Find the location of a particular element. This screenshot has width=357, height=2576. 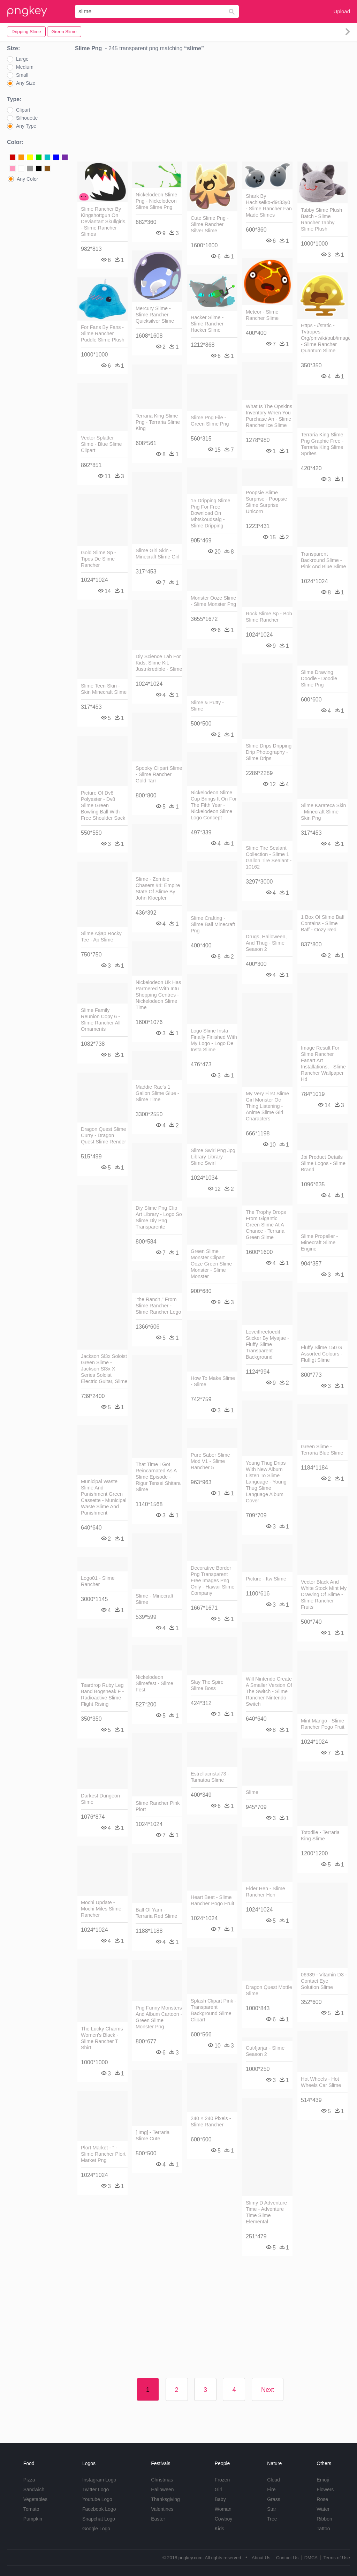

Monster Ooze Slime - Slime Monster Png is located at coordinates (213, 601).